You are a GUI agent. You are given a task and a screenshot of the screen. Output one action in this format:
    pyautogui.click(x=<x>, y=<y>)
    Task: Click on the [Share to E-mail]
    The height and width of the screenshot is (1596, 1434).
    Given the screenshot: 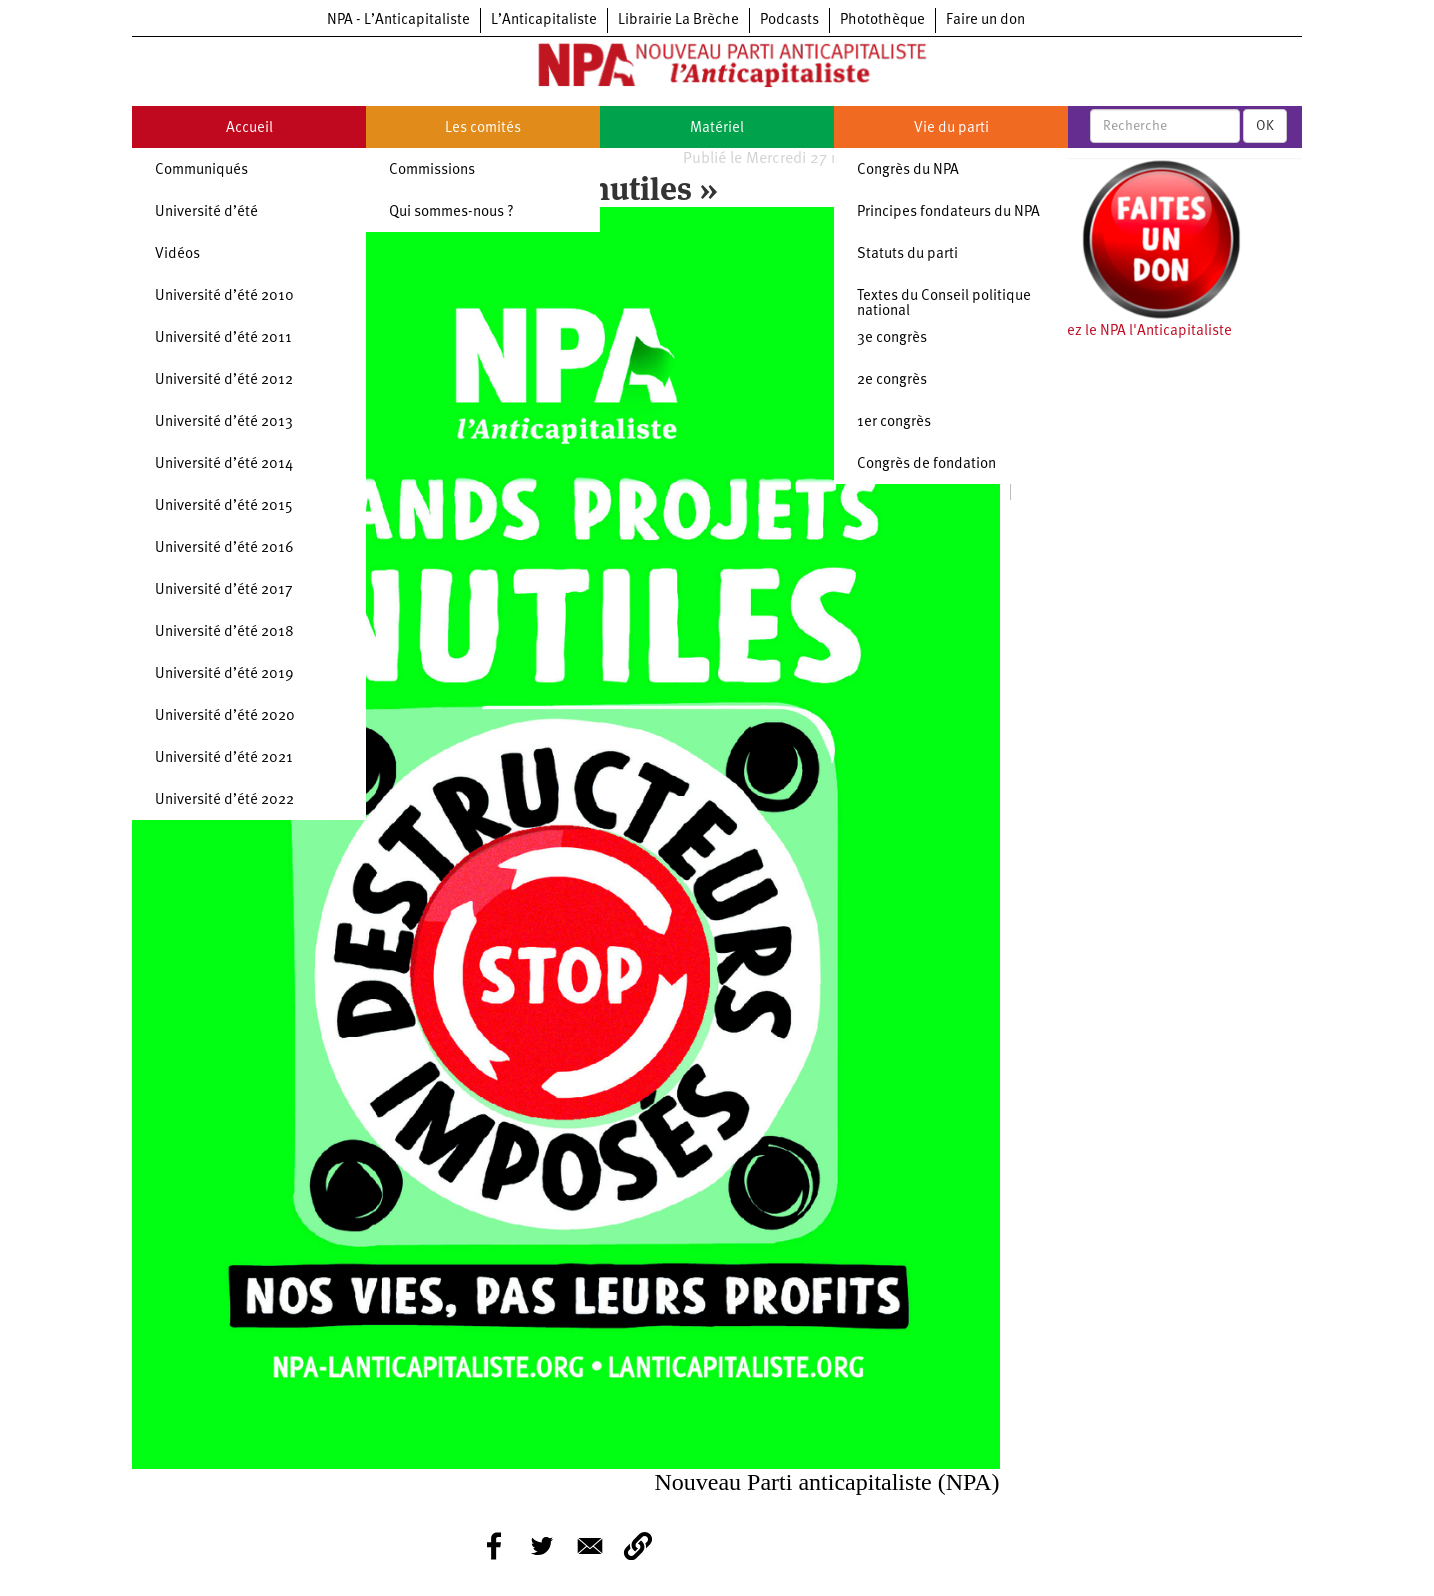 What is the action you would take?
    pyautogui.click(x=590, y=1546)
    